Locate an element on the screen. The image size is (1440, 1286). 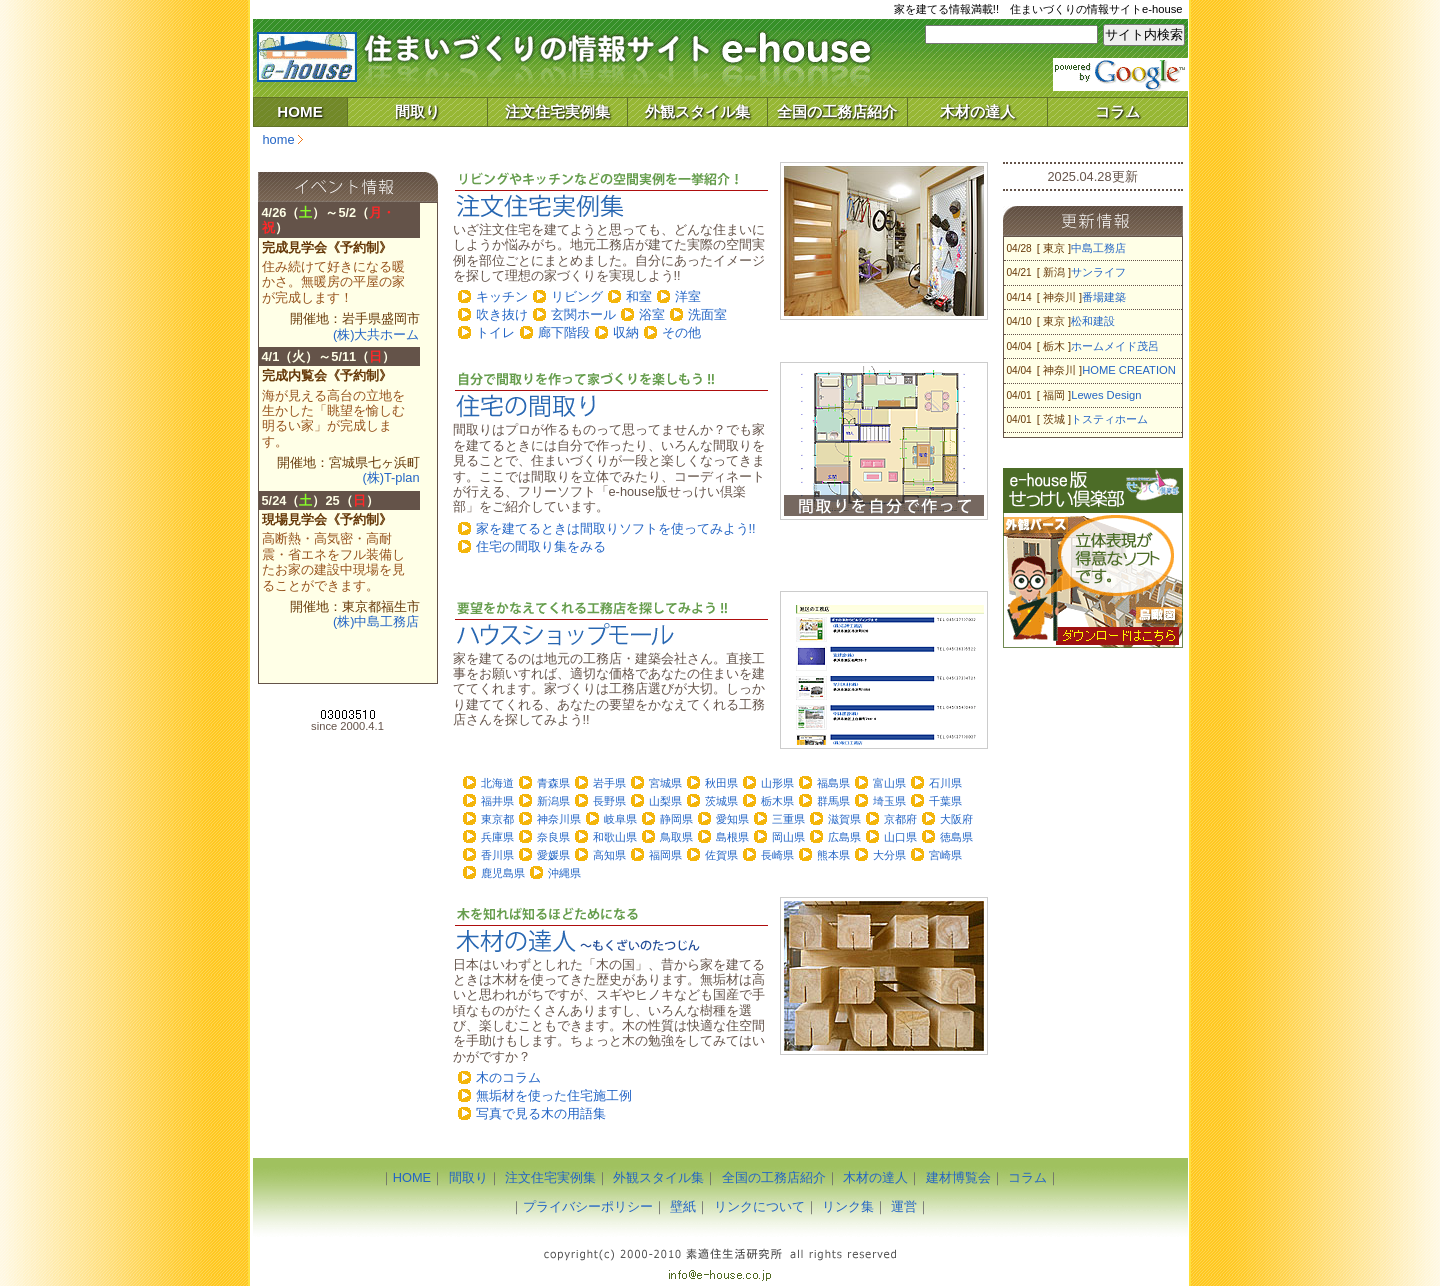
新潟県 is located at coordinates (553, 801).